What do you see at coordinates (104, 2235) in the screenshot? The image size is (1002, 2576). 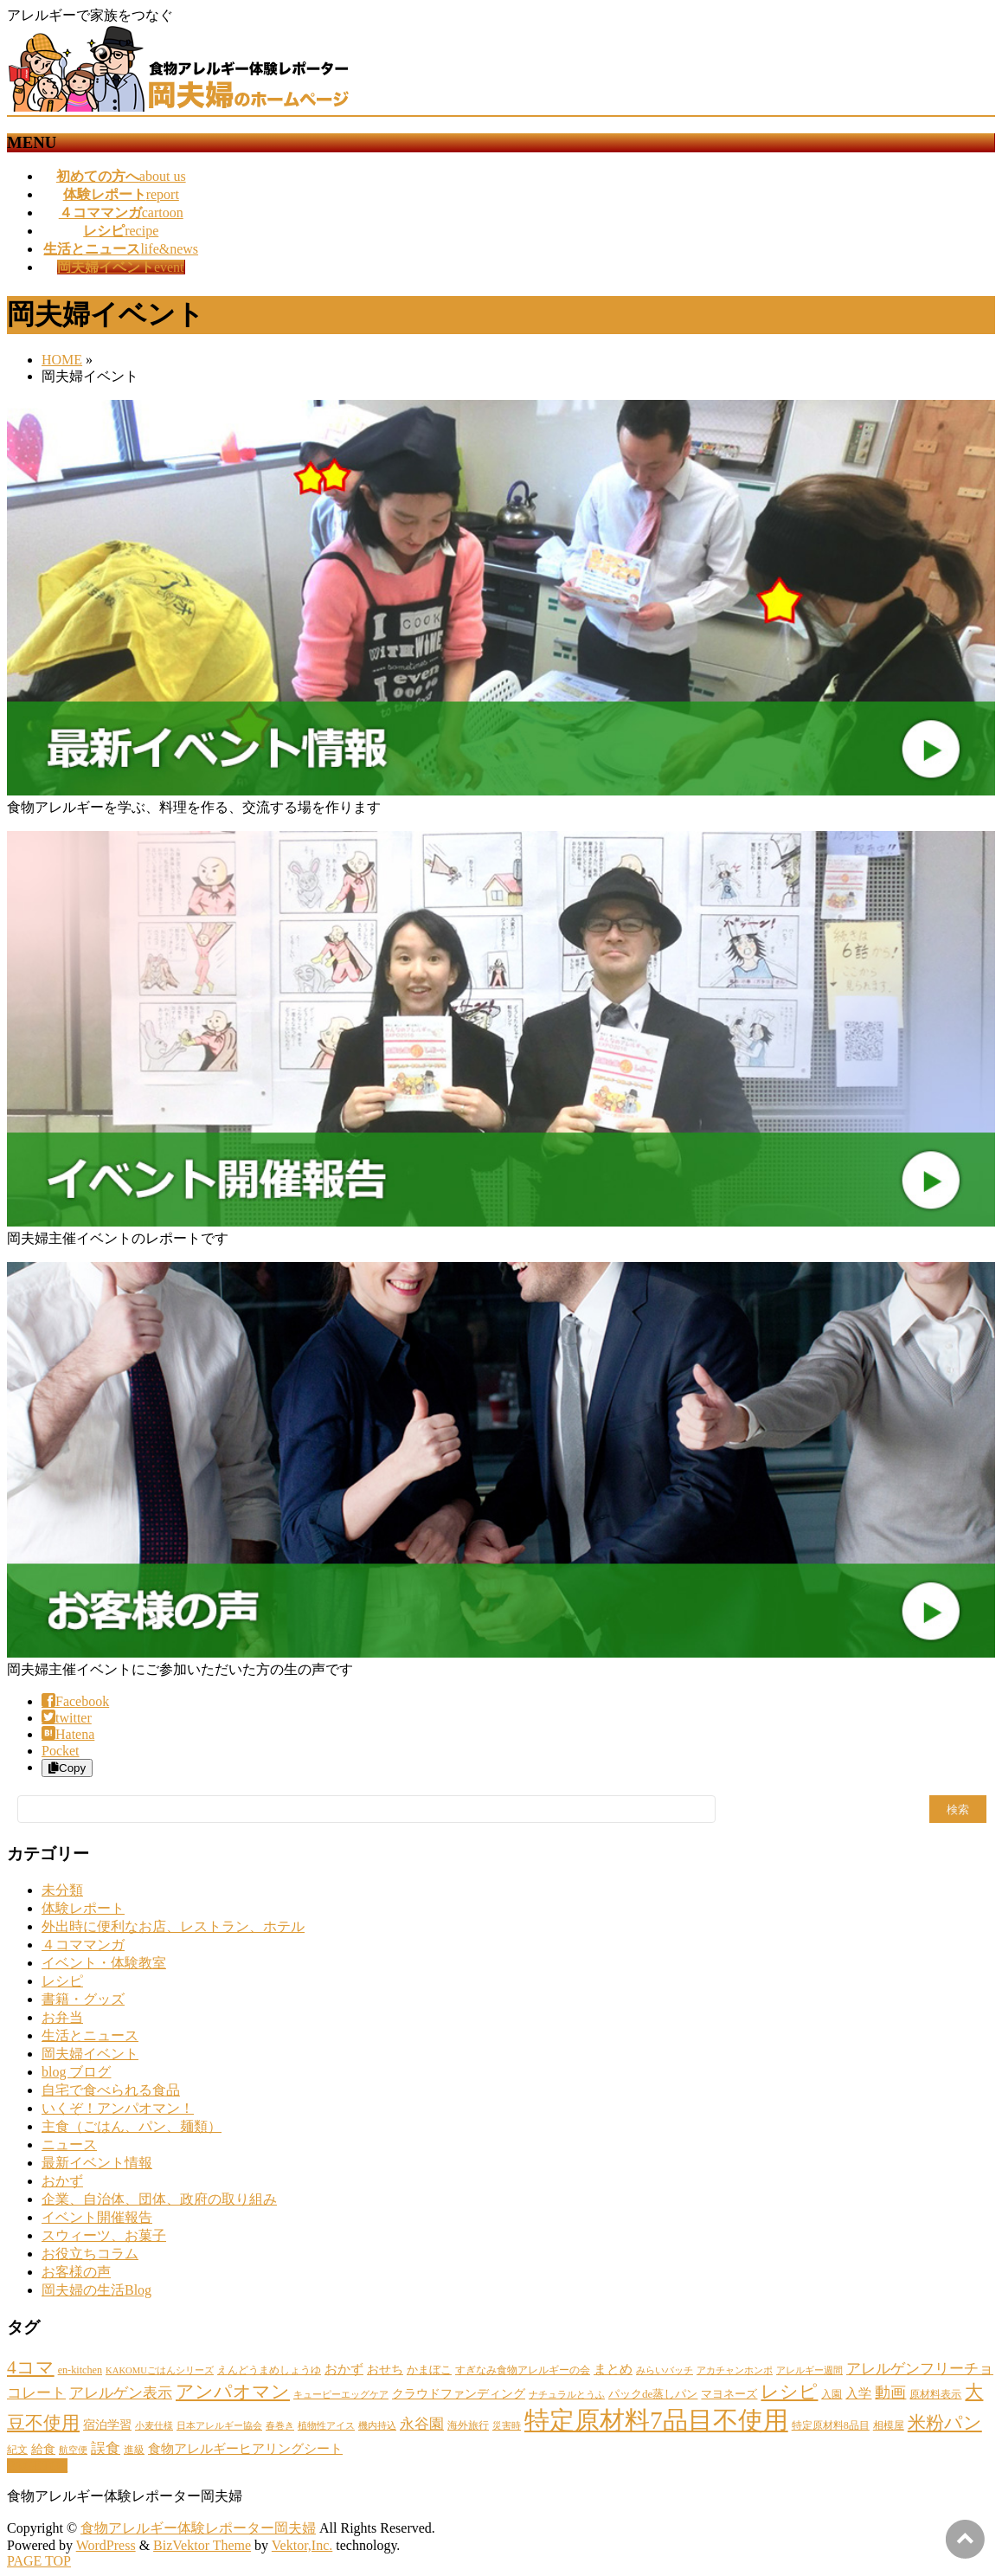 I see `スウィーツ、お菓子` at bounding box center [104, 2235].